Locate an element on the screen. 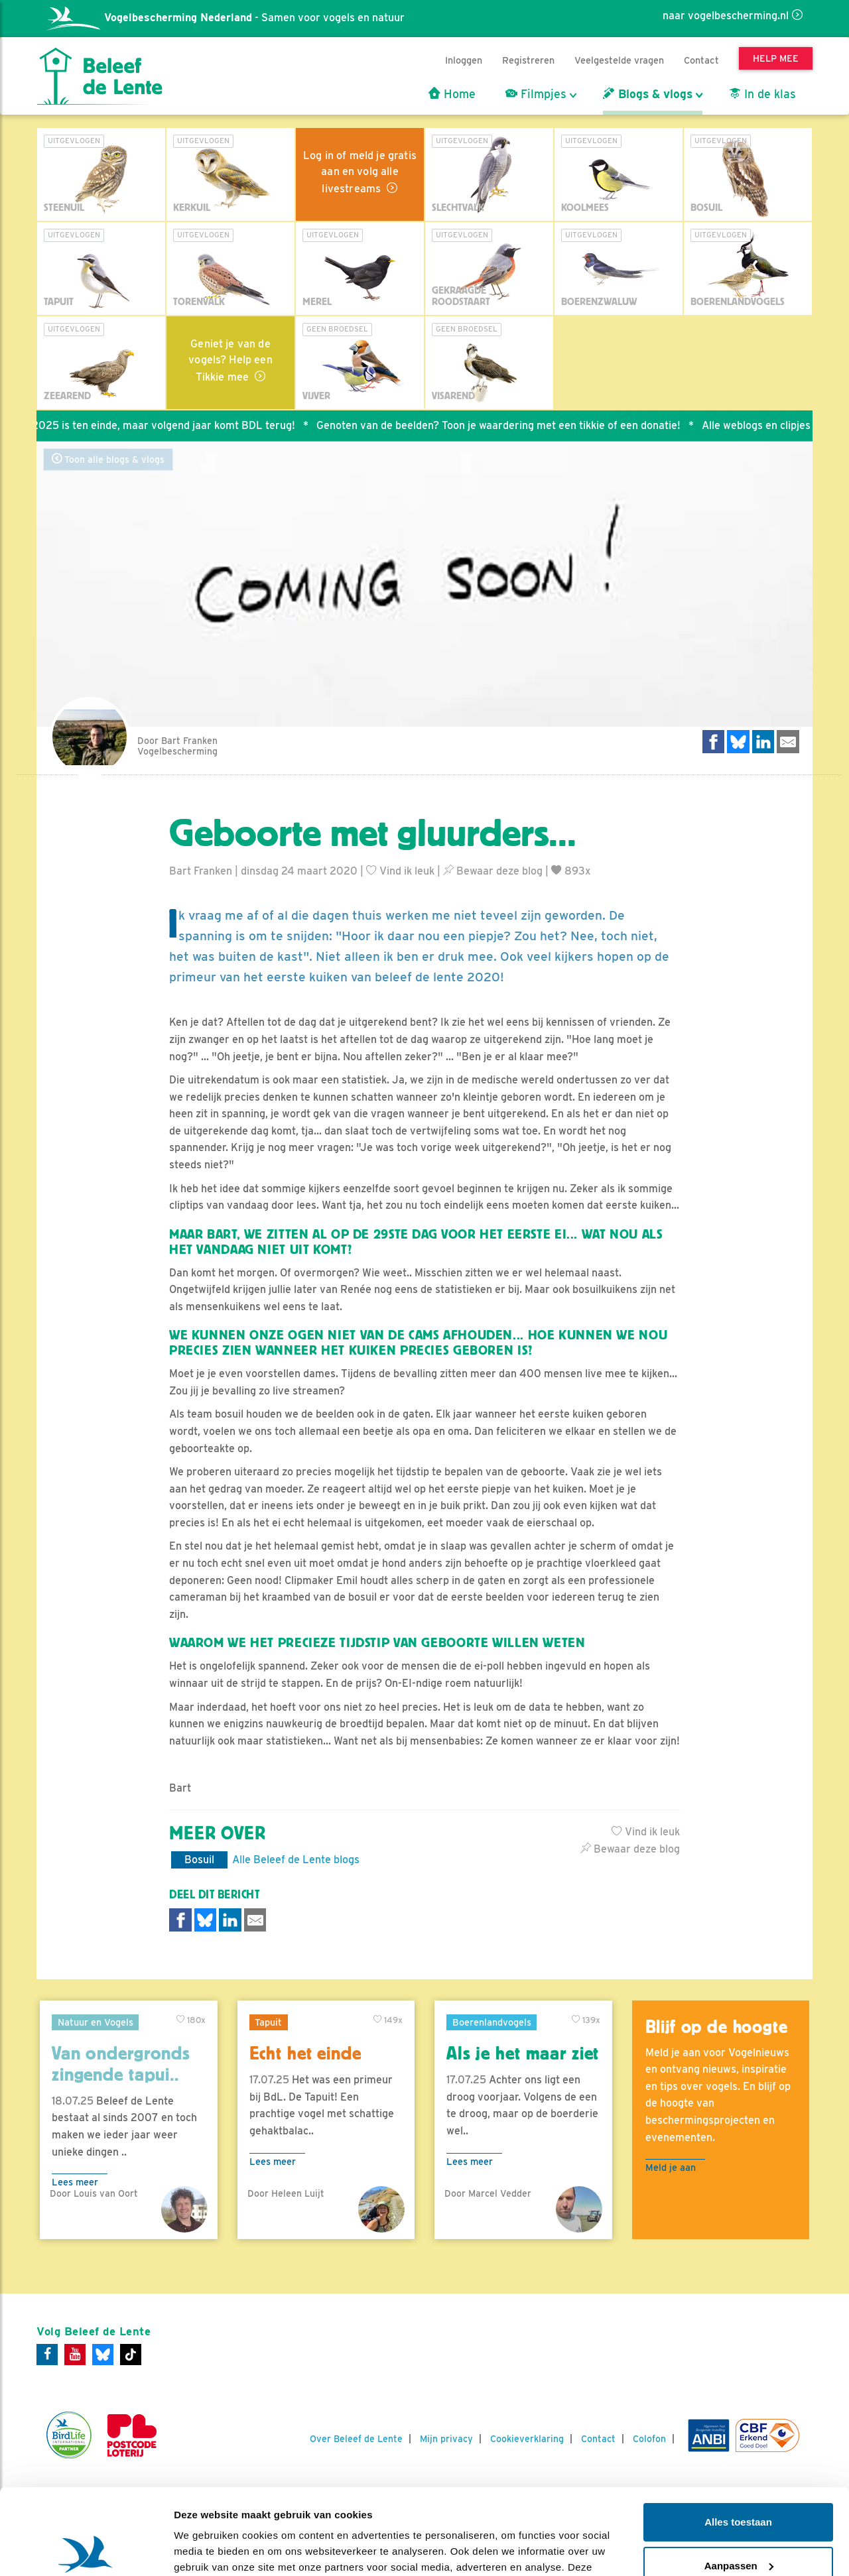 Image resolution: width=849 pixels, height=2576 pixels. Inloggen is located at coordinates (463, 60).